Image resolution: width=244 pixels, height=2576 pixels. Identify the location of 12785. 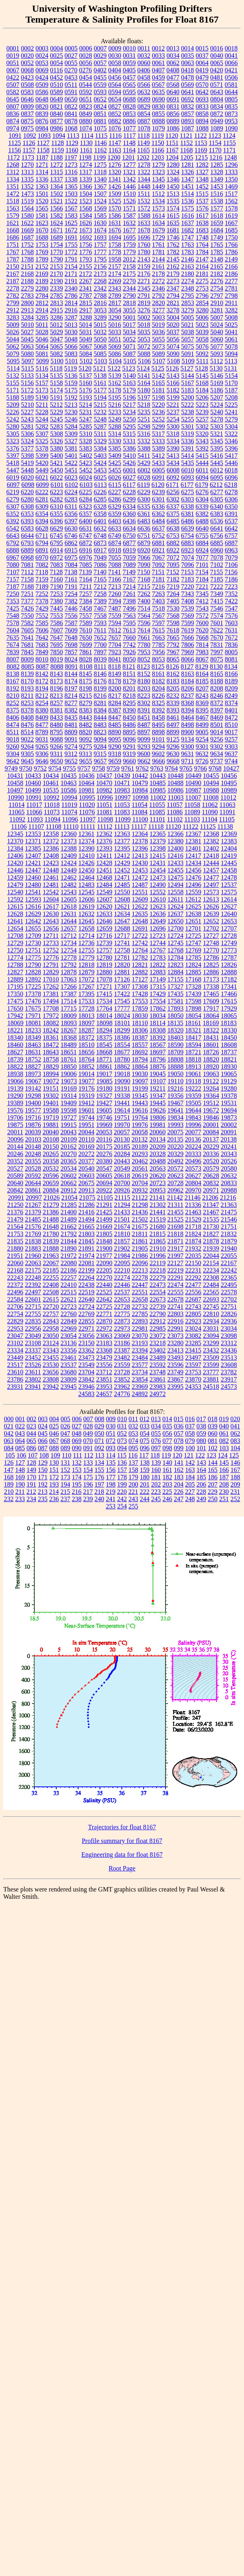
(193, 957).